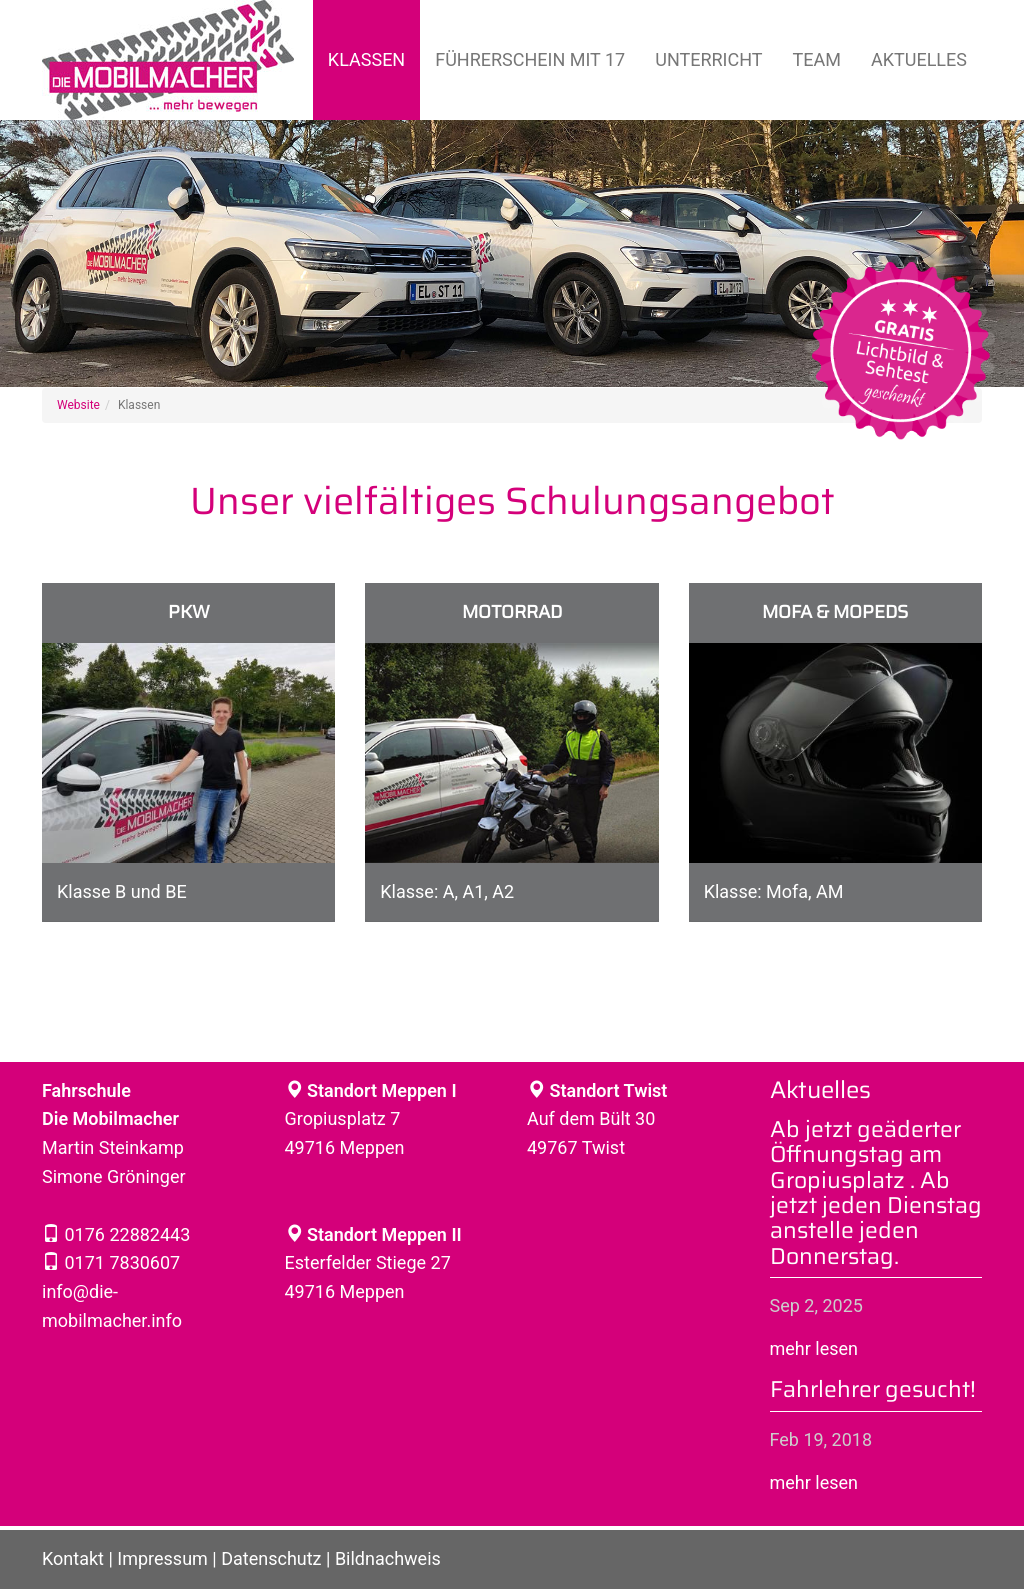 The height and width of the screenshot is (1589, 1024). What do you see at coordinates (919, 59) in the screenshot?
I see `Aktuelles` at bounding box center [919, 59].